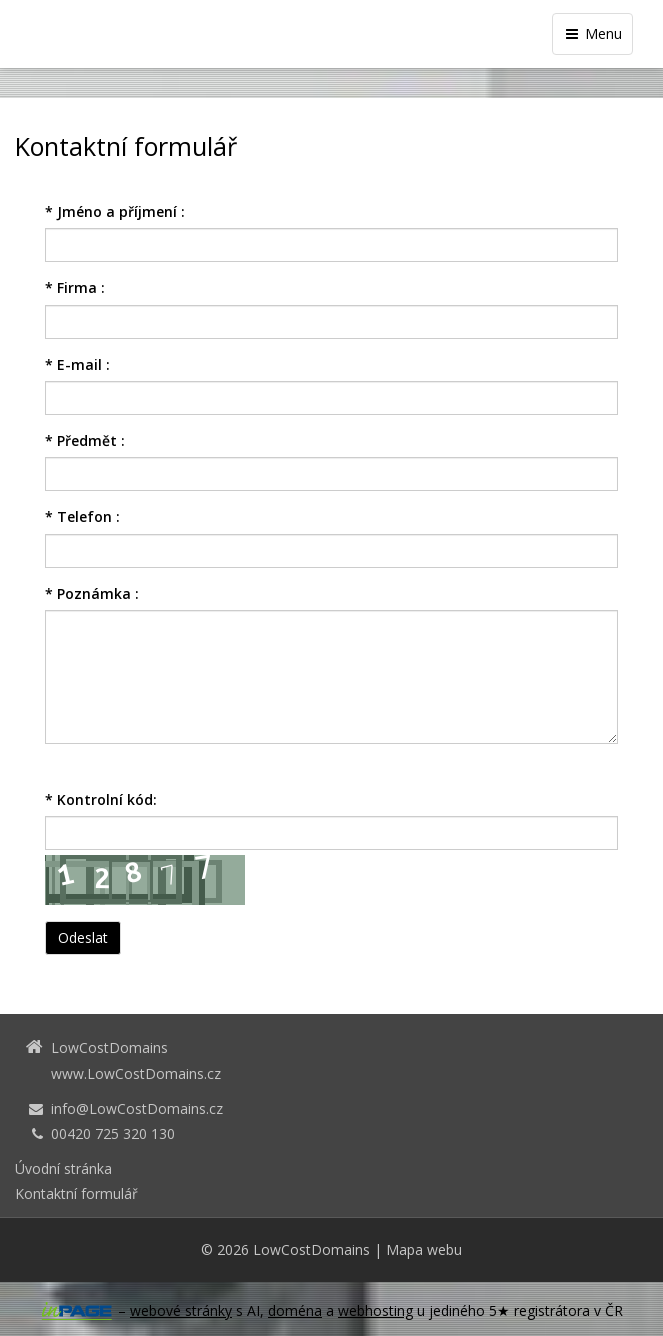 The height and width of the screenshot is (1336, 663). What do you see at coordinates (75, 287) in the screenshot?
I see `Firma :` at bounding box center [75, 287].